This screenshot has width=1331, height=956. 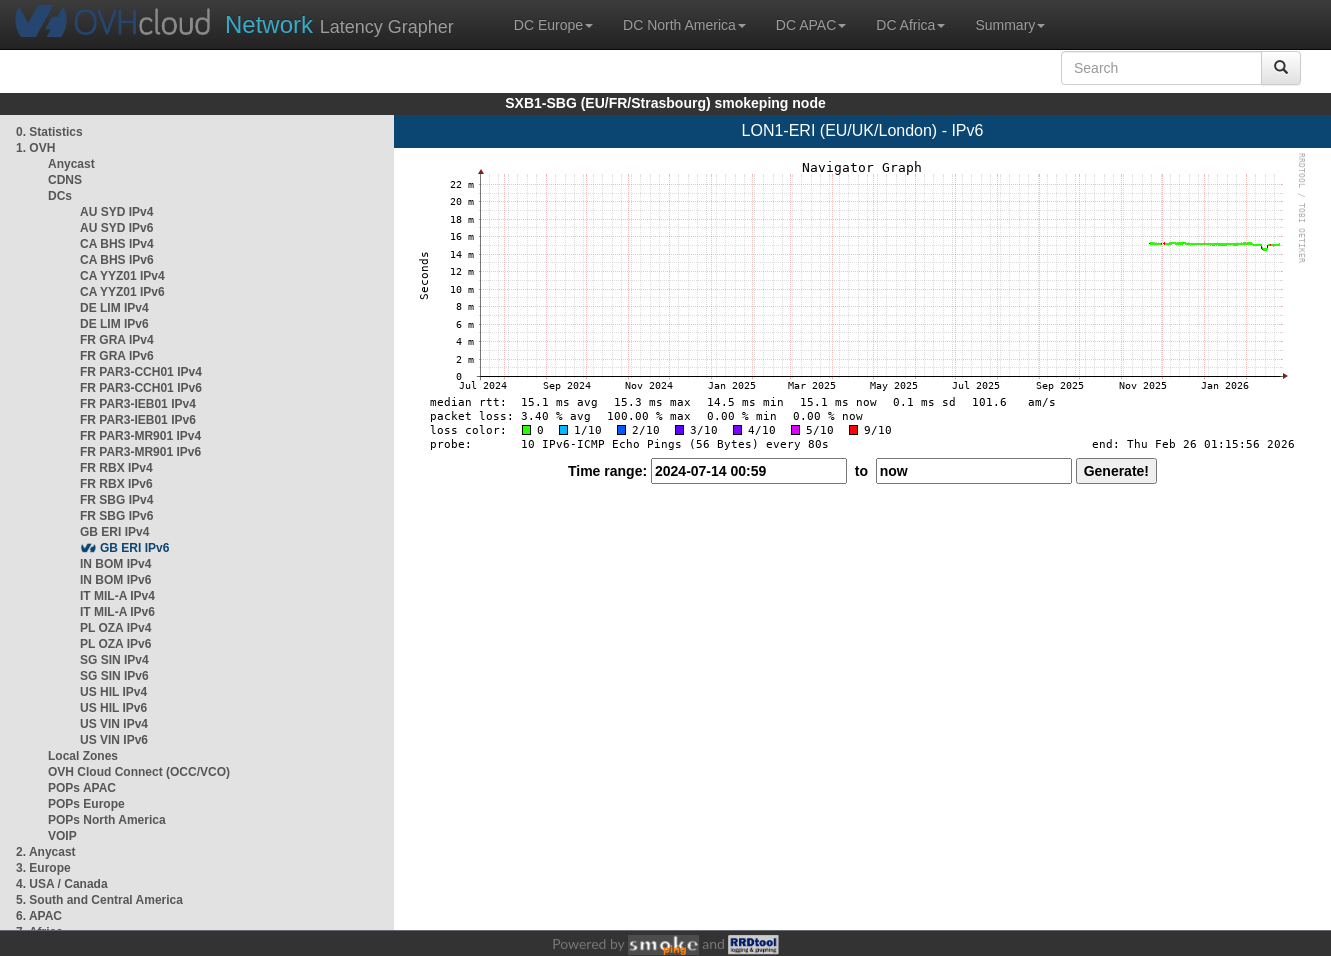 I want to click on POPs Europe, so click(x=86, y=804).